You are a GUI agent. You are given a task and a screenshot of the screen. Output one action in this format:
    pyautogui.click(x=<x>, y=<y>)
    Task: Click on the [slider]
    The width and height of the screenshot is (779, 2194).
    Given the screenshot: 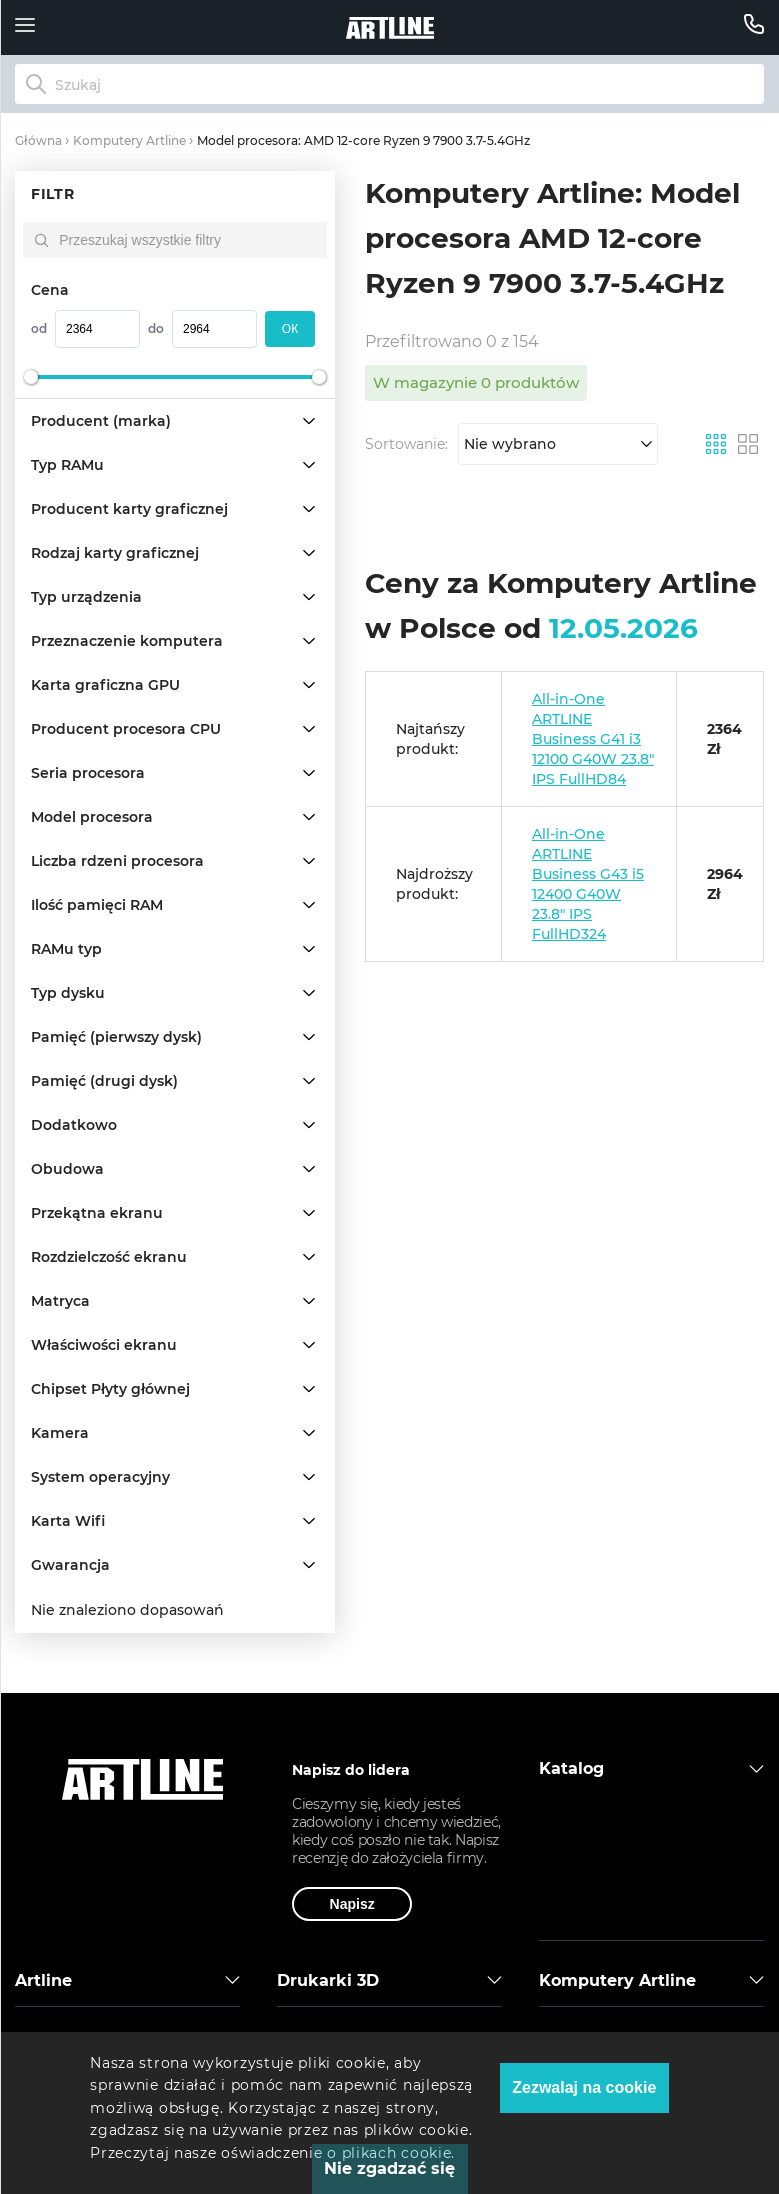 What is the action you would take?
    pyautogui.click(x=31, y=377)
    